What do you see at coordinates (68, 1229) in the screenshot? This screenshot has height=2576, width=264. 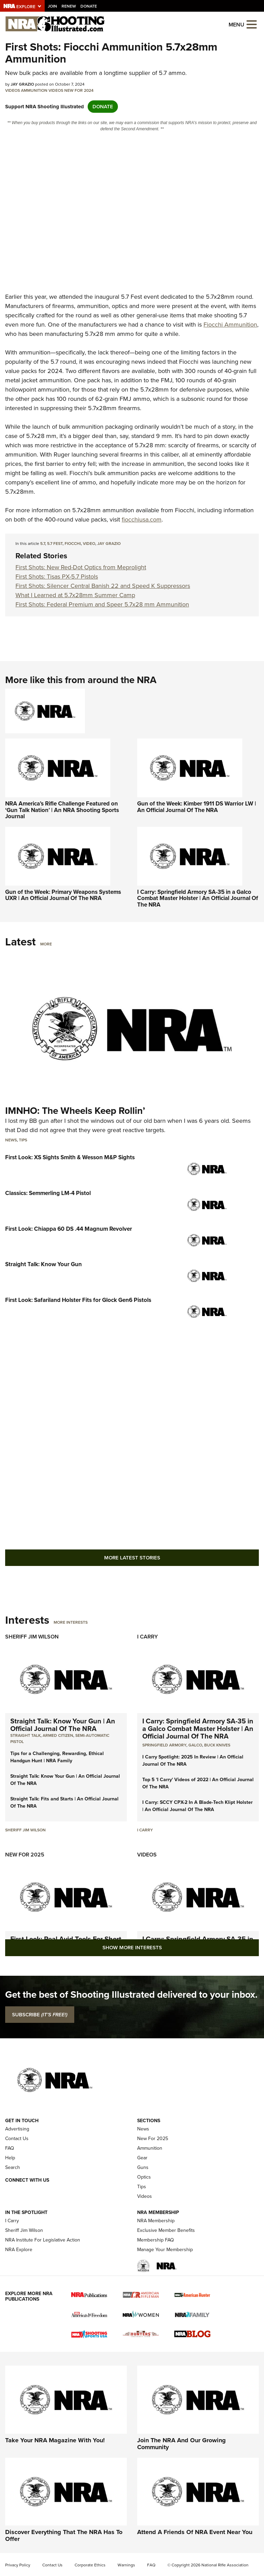 I see `First Look: Chiappa 60 DS .44 Magnum Revolver` at bounding box center [68, 1229].